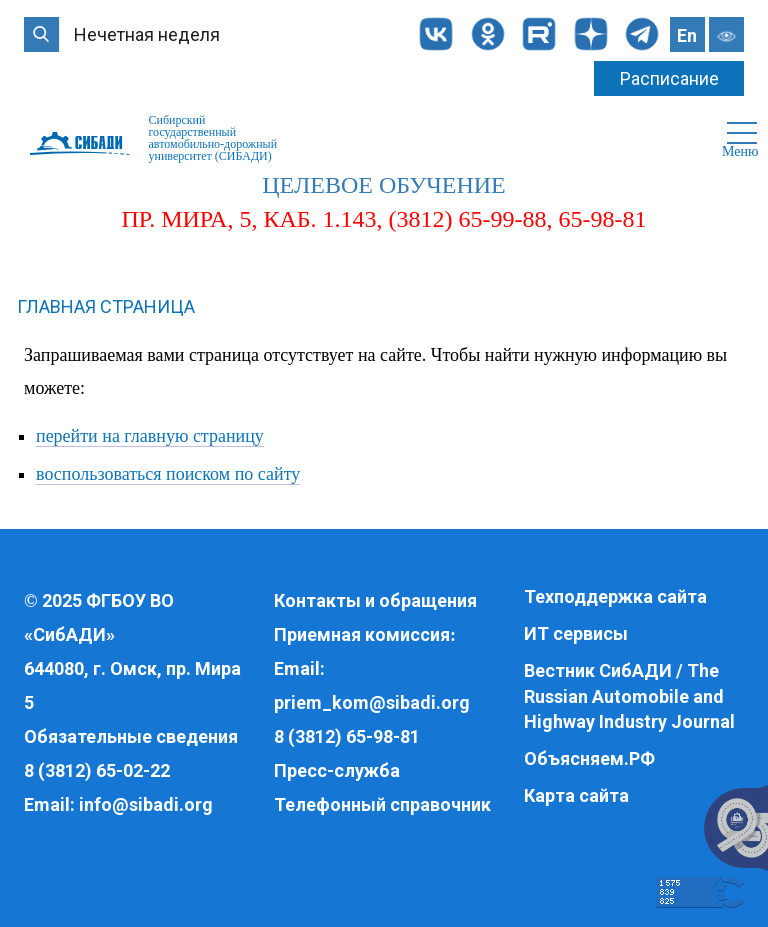 The height and width of the screenshot is (927, 768). Describe the element at coordinates (589, 758) in the screenshot. I see `Объясняем.РФ` at that location.